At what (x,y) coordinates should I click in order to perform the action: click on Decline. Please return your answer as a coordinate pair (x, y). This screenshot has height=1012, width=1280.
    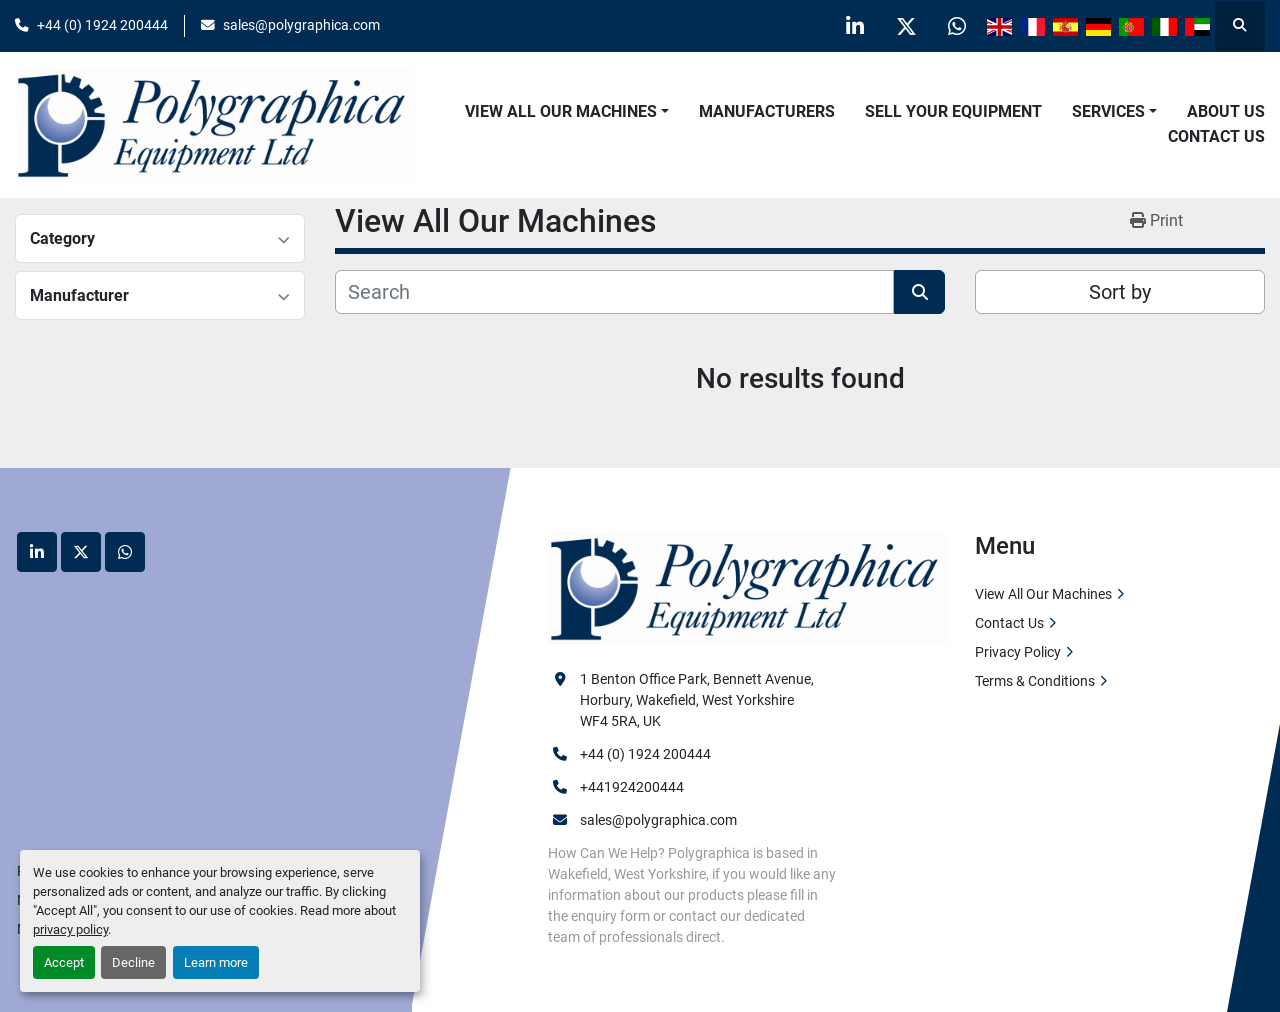
    Looking at the image, I should click on (133, 962).